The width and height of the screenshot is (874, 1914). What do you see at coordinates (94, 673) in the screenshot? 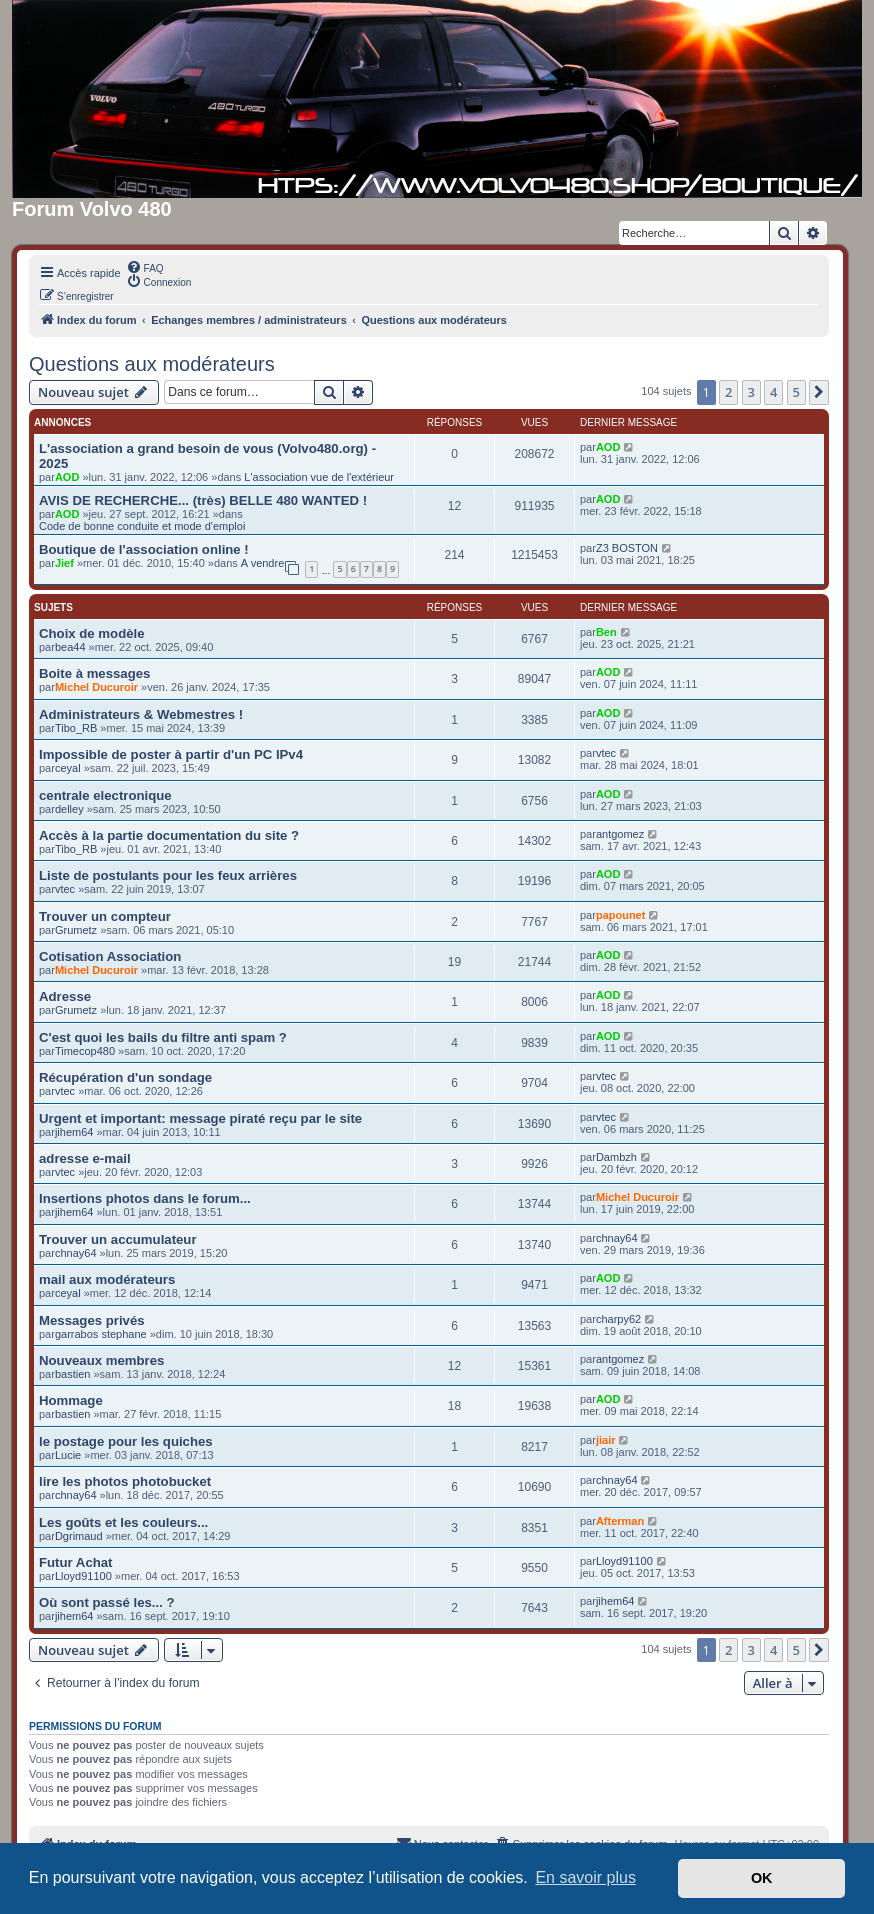
I see `Boite à messages` at bounding box center [94, 673].